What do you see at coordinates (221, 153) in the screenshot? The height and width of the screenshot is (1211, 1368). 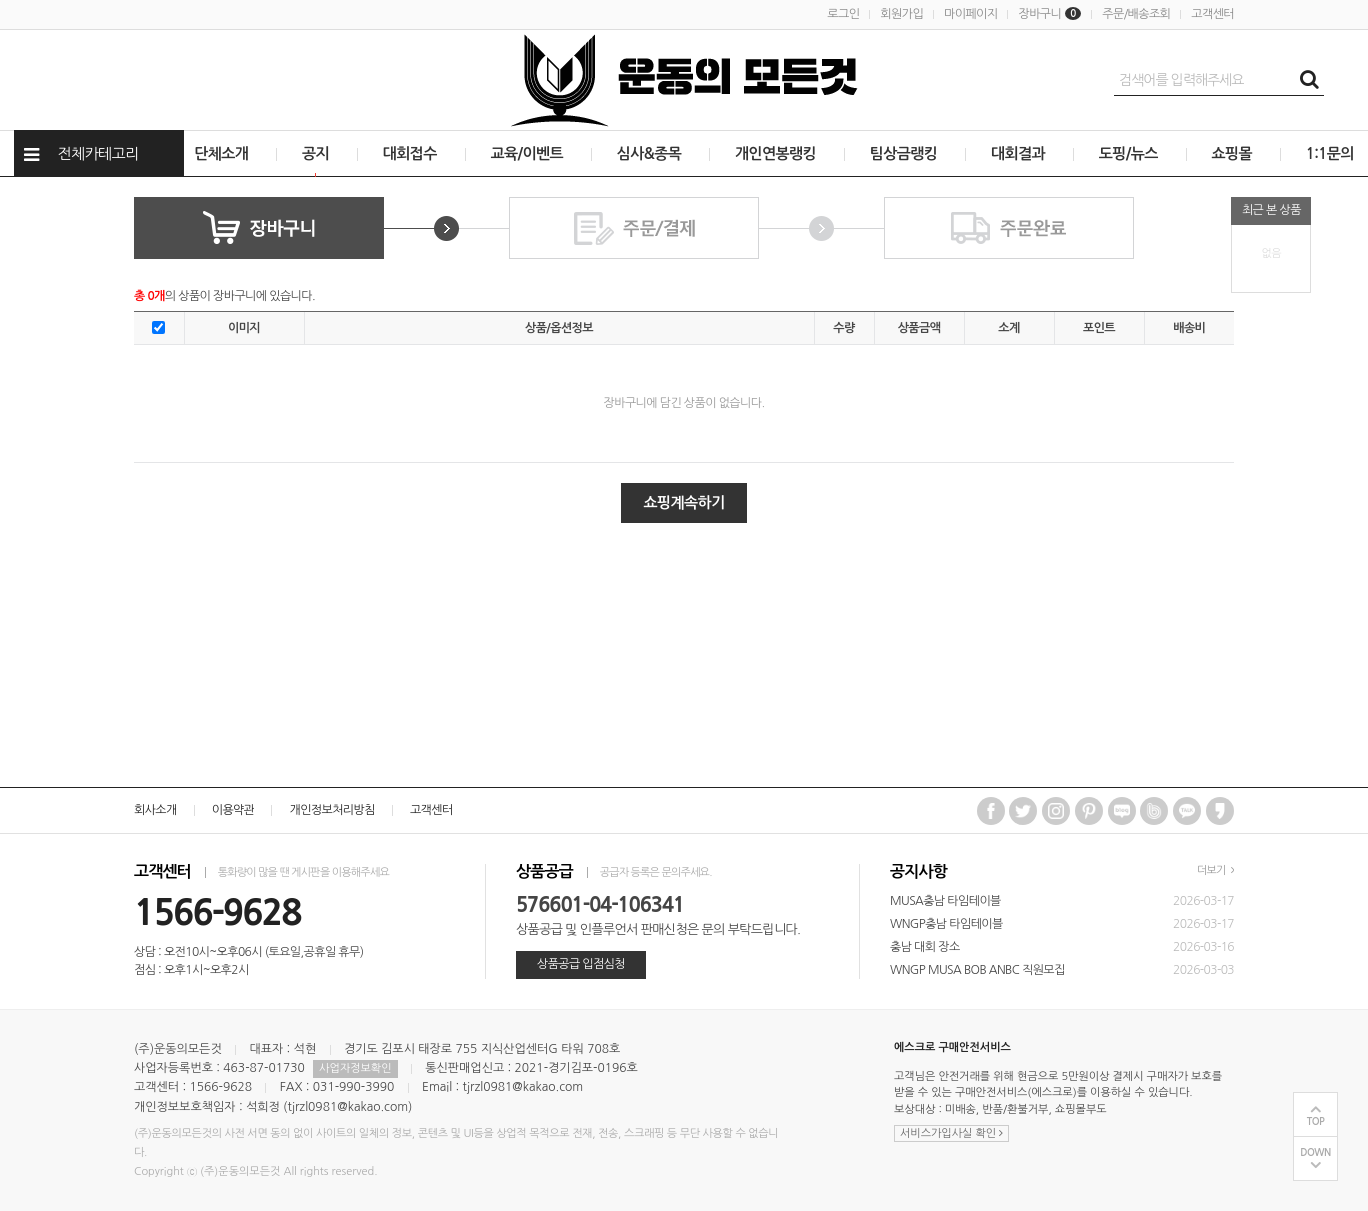 I see `단체소개` at bounding box center [221, 153].